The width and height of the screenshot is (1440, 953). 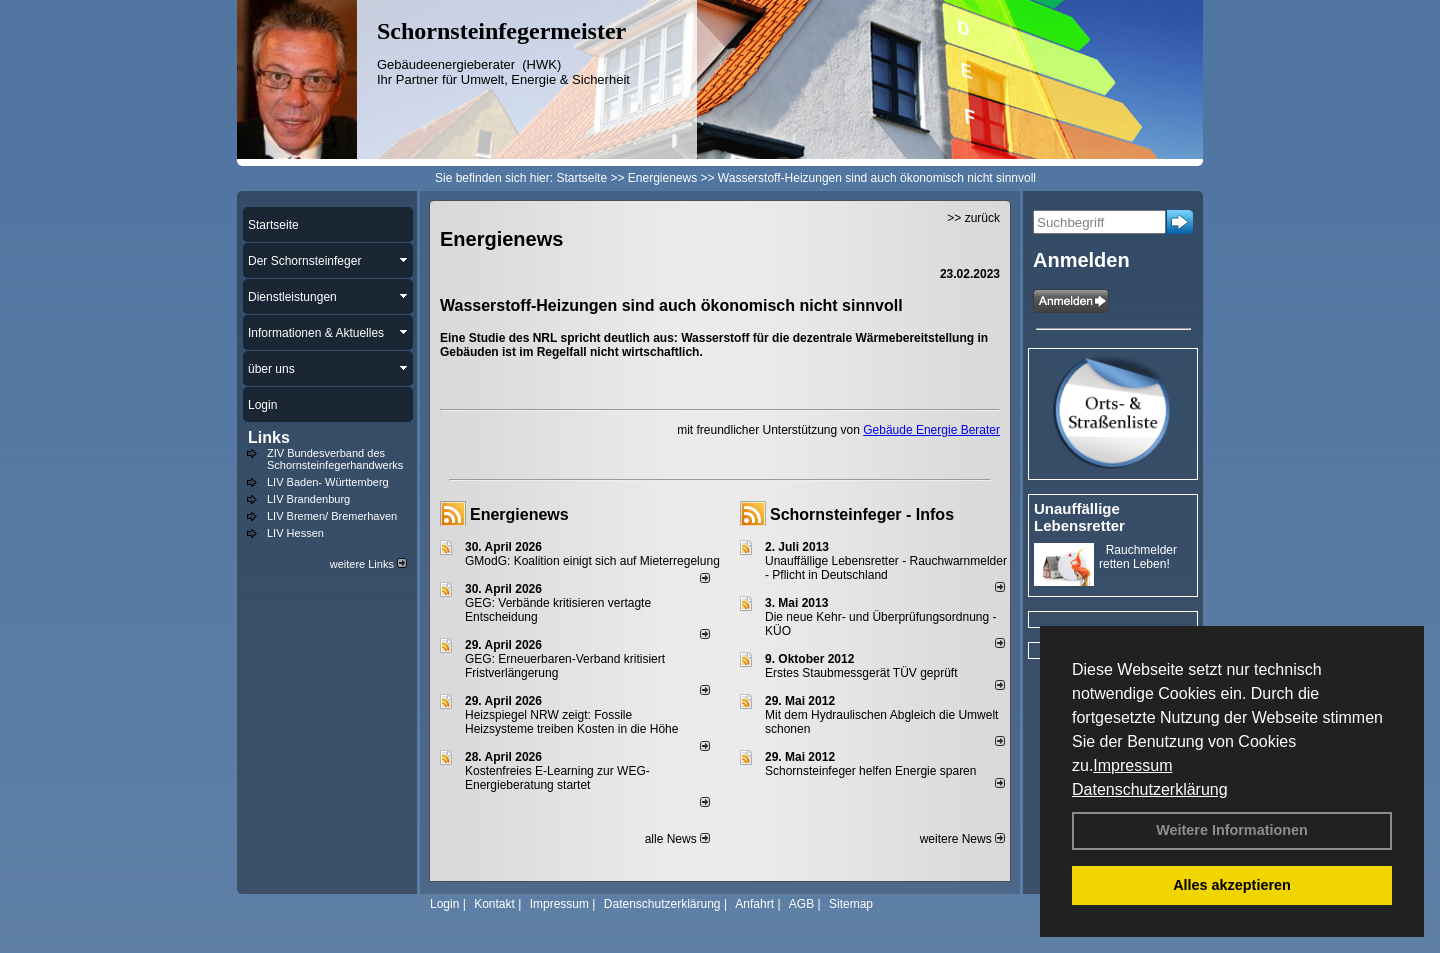 What do you see at coordinates (862, 514) in the screenshot?
I see `Schornsteinfeger - Infos` at bounding box center [862, 514].